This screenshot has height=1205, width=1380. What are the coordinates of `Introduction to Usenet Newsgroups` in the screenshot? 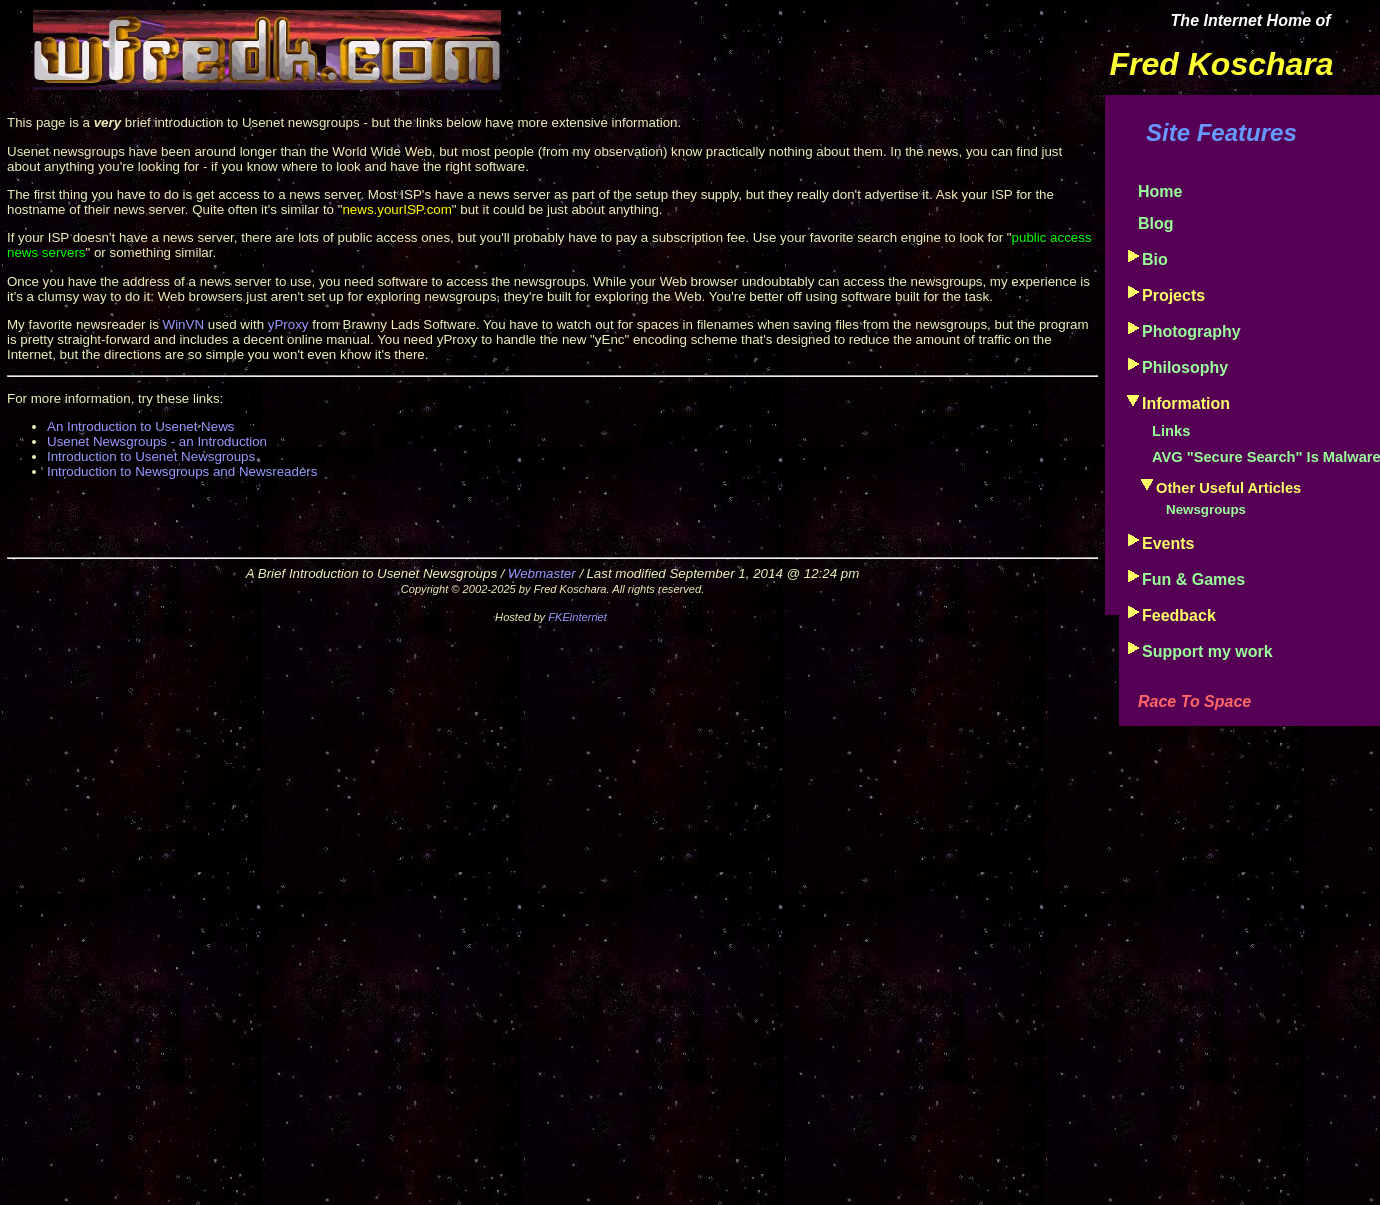 It's located at (151, 456).